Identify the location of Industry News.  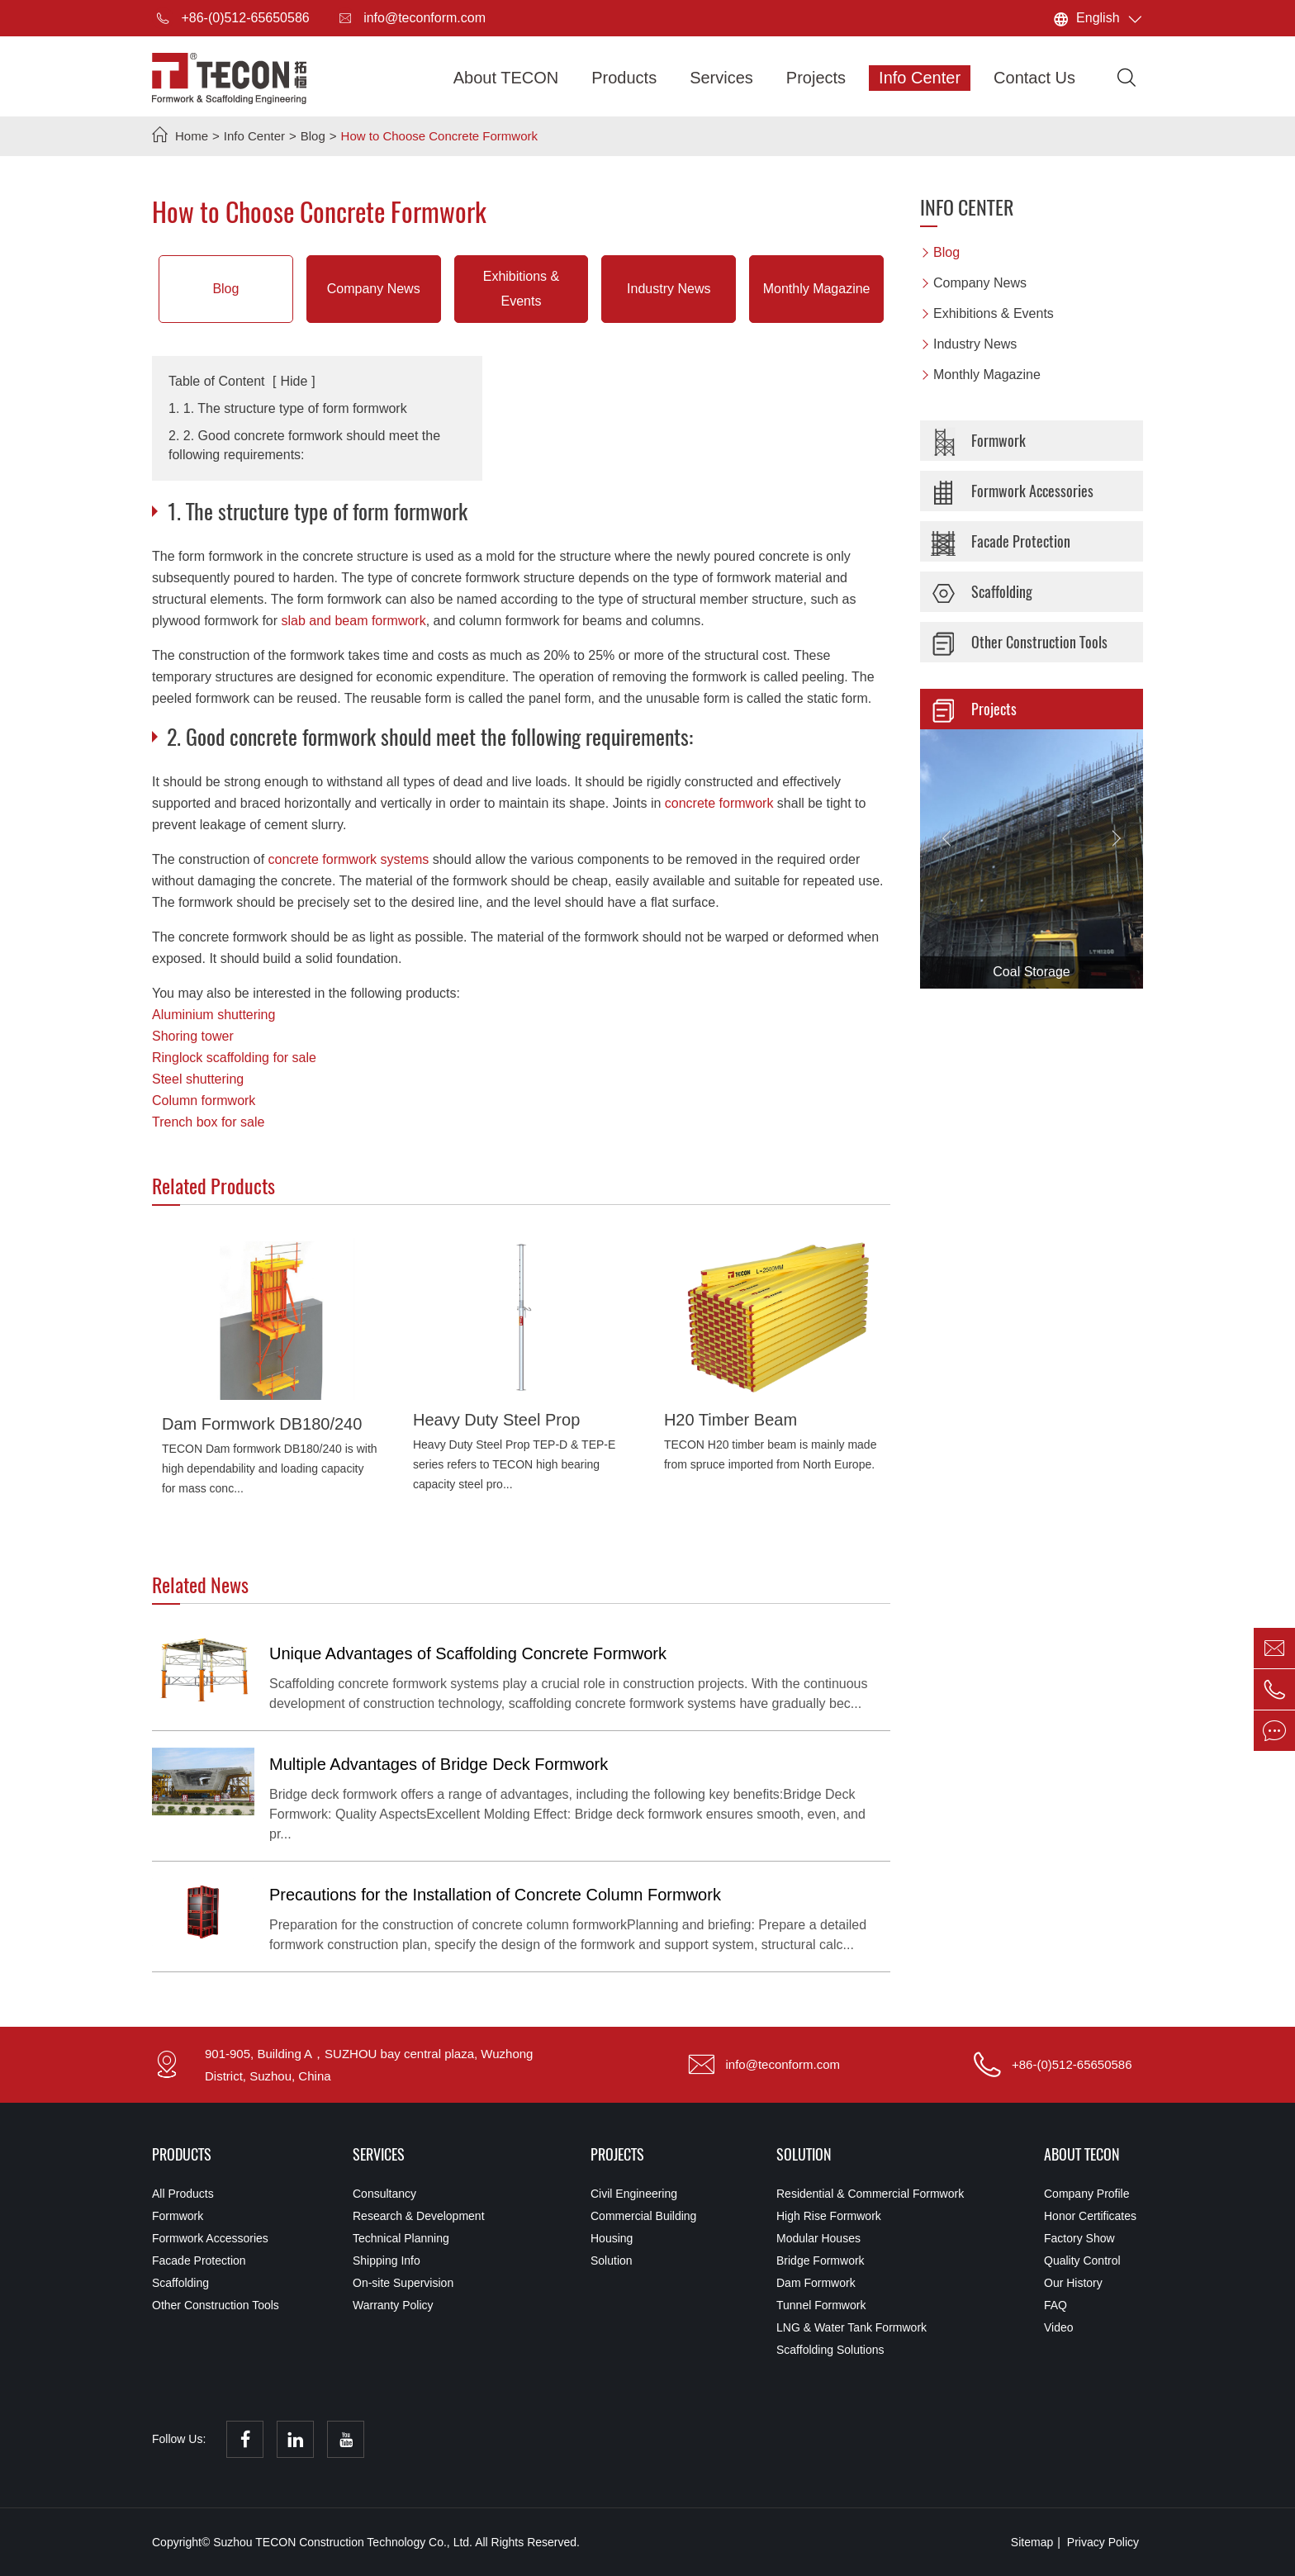
(668, 289).